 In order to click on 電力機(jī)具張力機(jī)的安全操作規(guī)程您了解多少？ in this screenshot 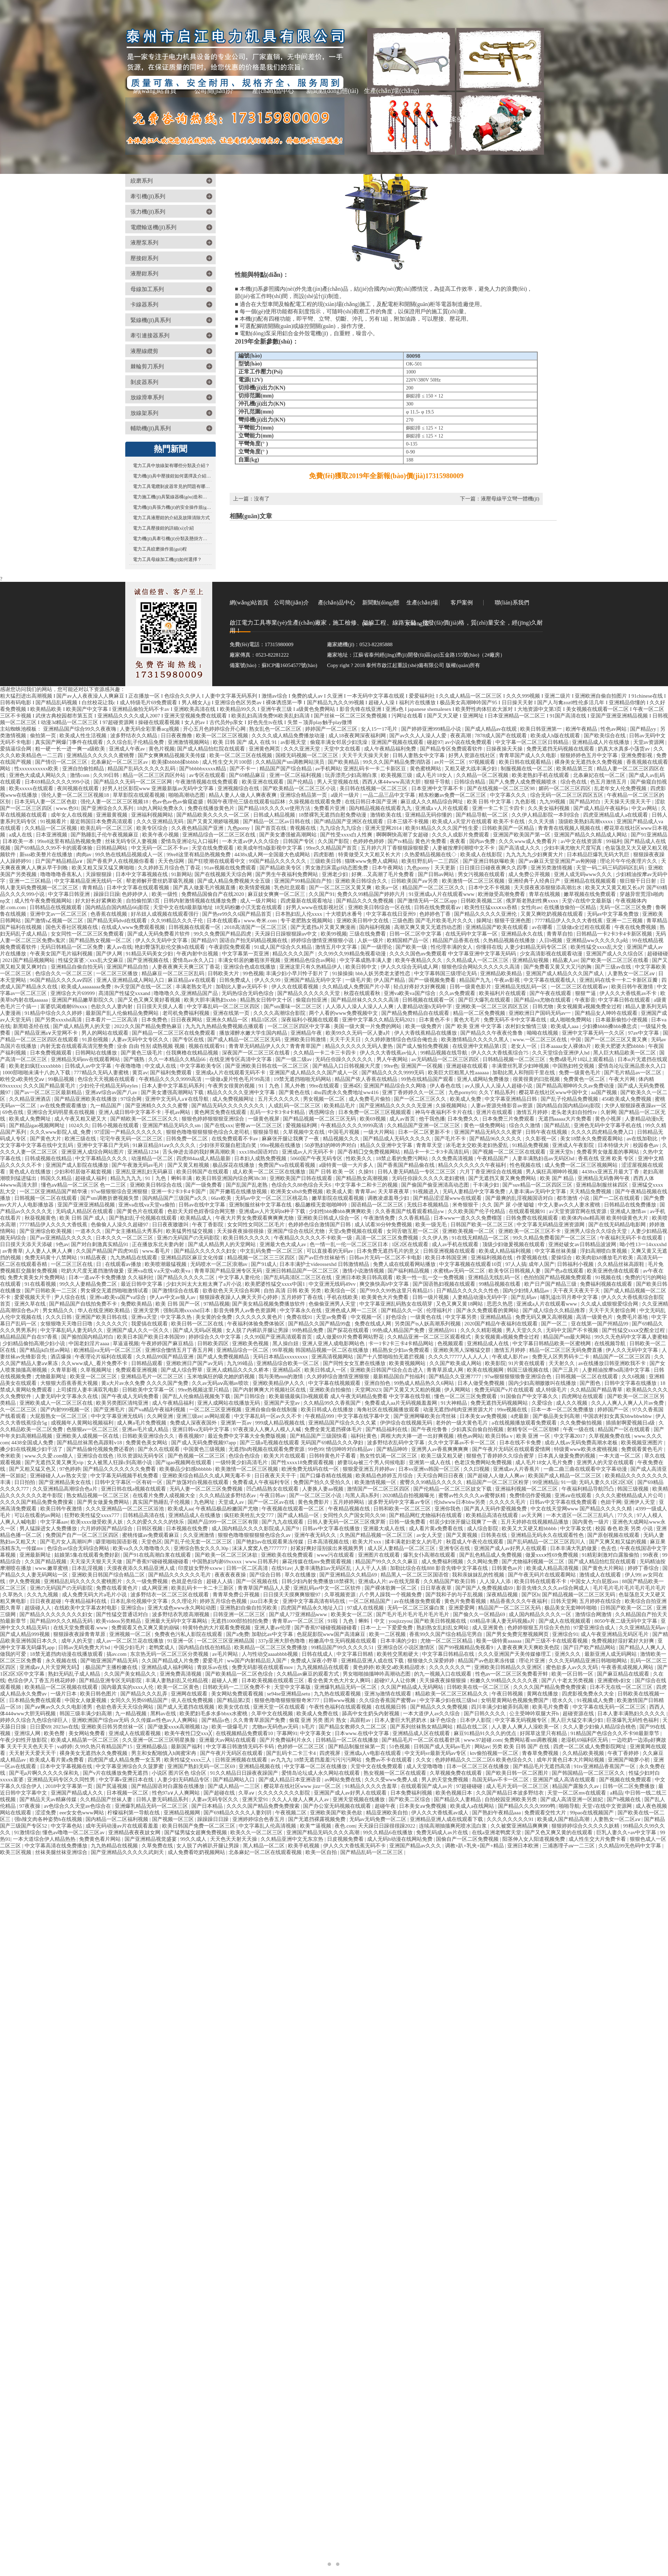, I will do `click(172, 507)`.